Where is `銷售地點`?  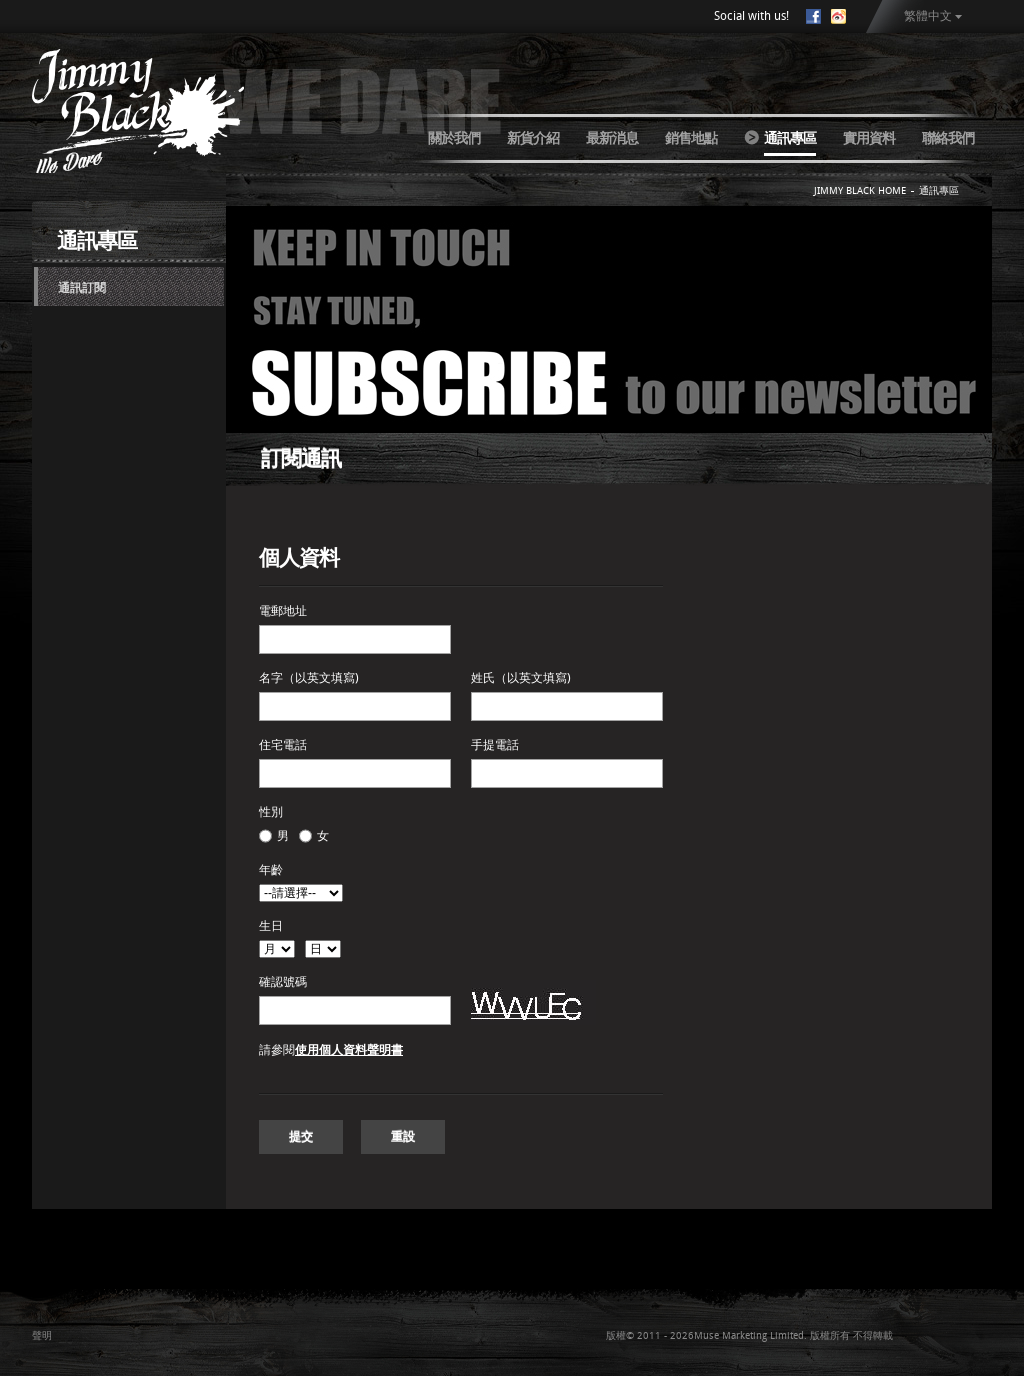
銷售地點 is located at coordinates (691, 138).